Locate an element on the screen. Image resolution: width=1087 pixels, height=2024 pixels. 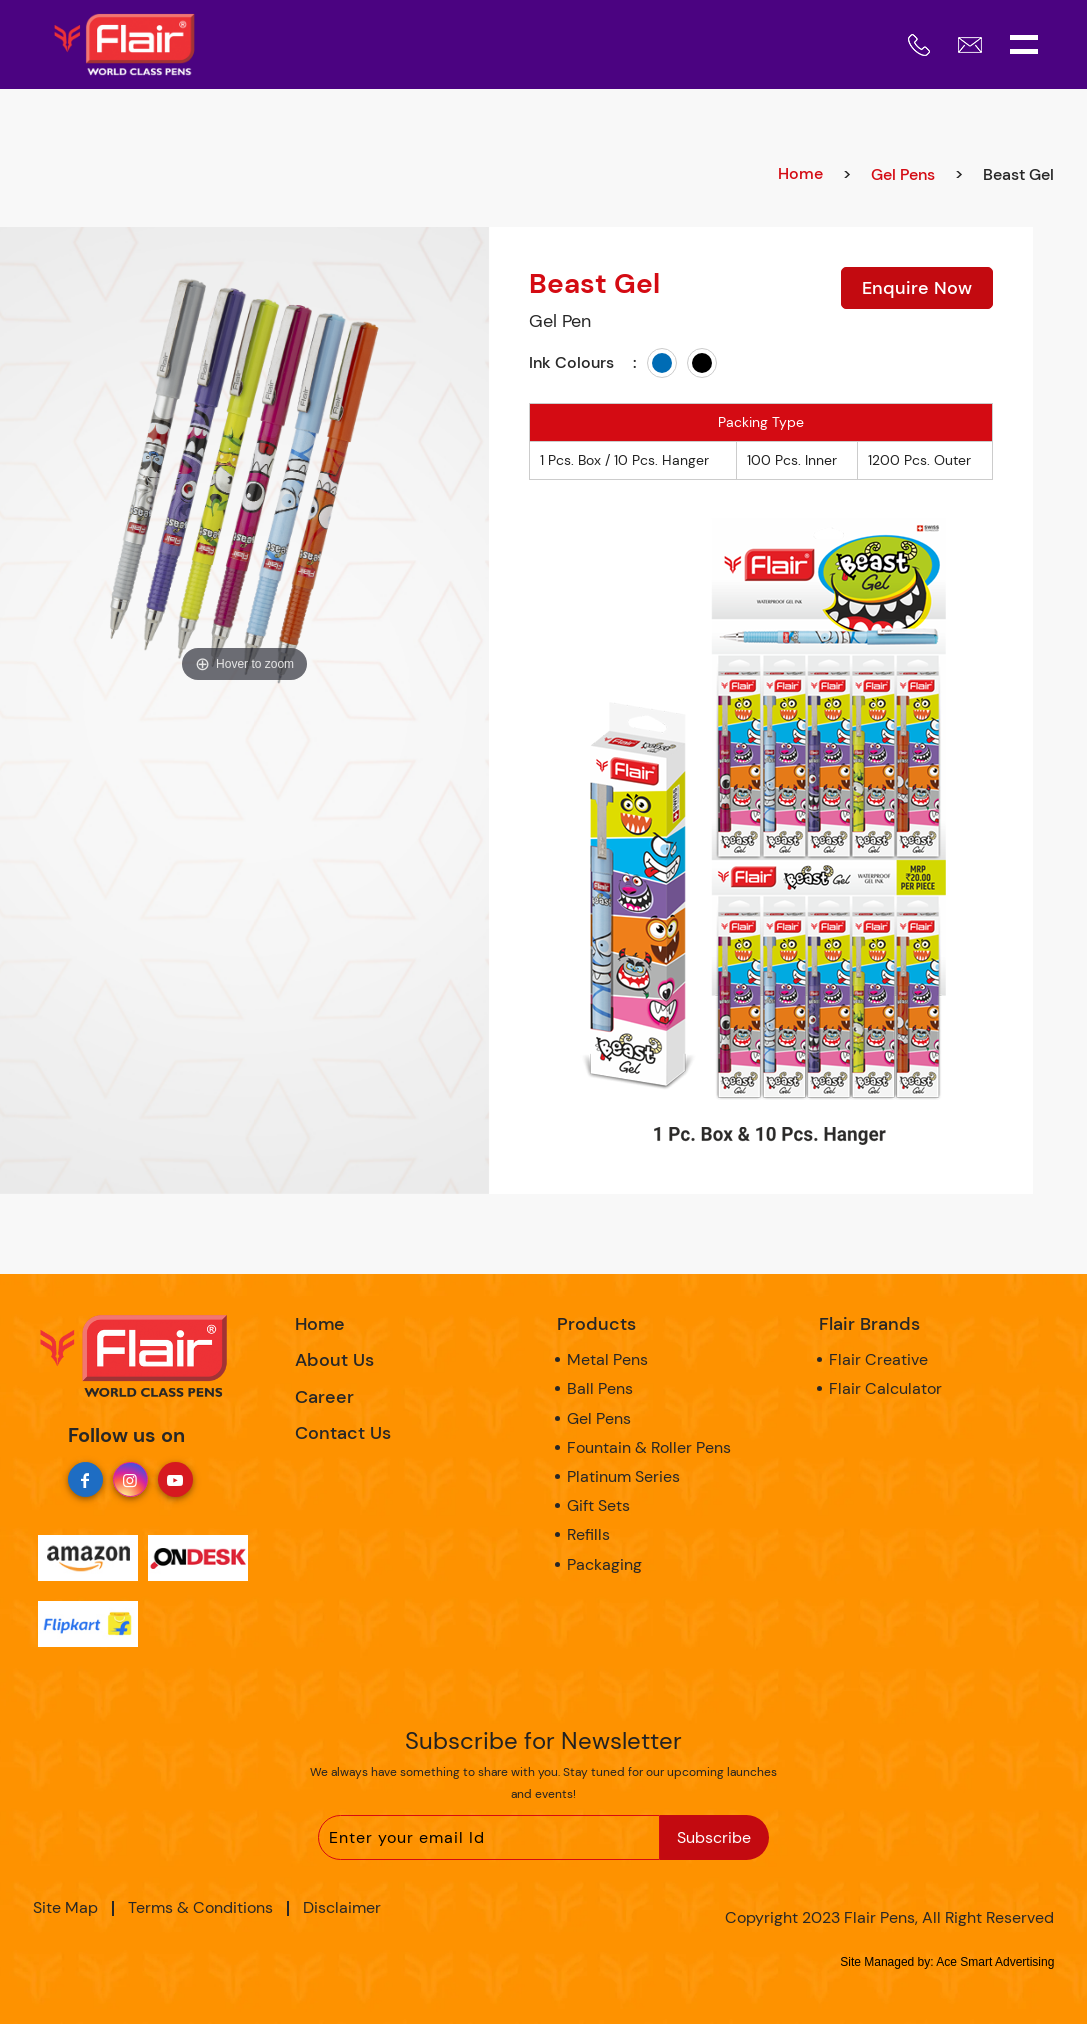
Refills is located at coordinates (588, 1534).